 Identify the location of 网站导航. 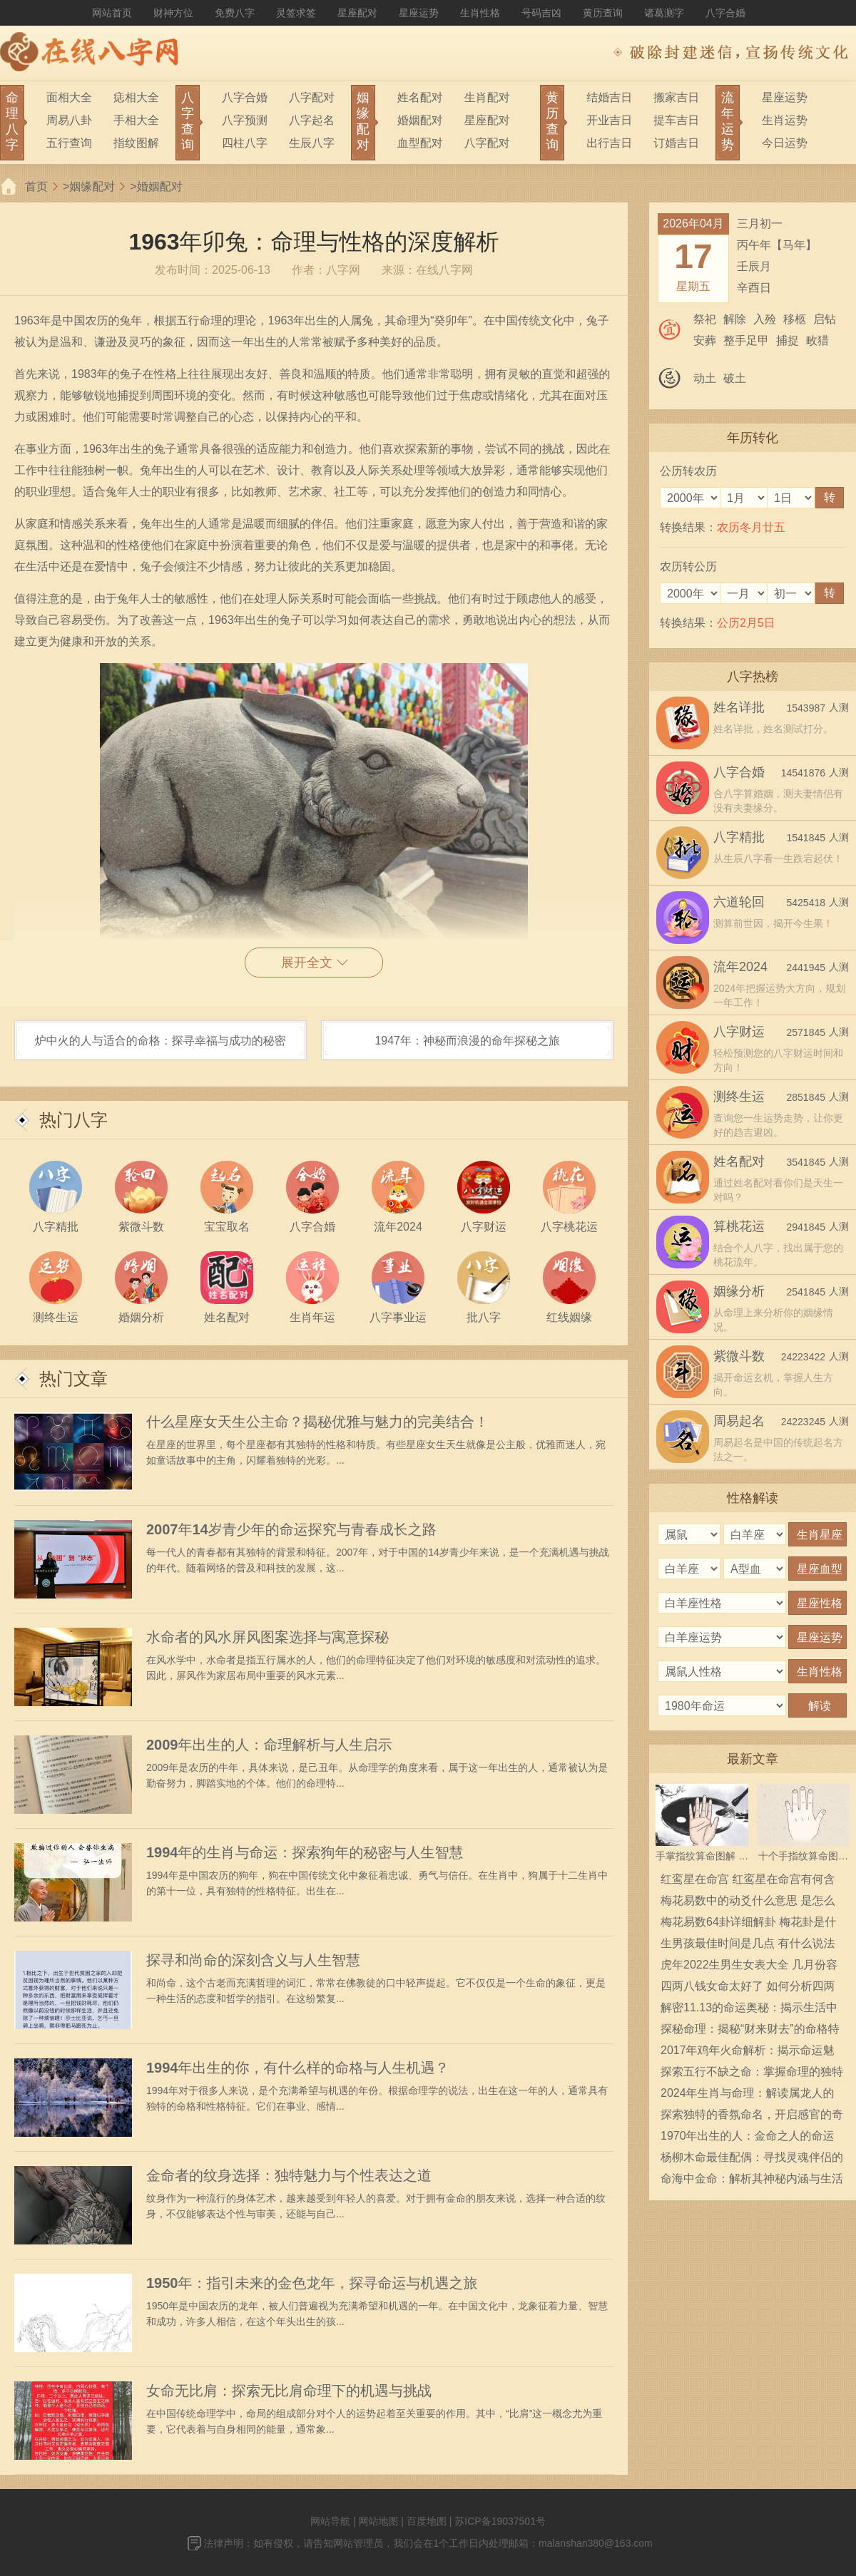
(330, 2521).